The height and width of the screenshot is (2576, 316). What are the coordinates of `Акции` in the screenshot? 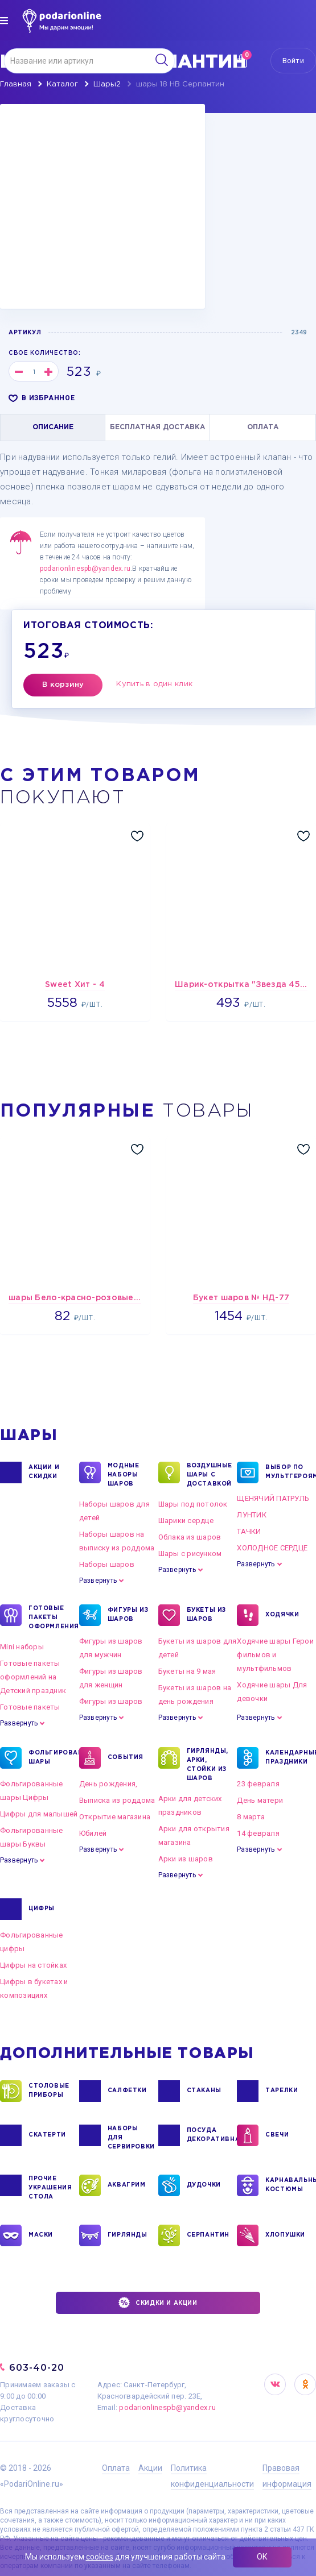 It's located at (150, 2468).